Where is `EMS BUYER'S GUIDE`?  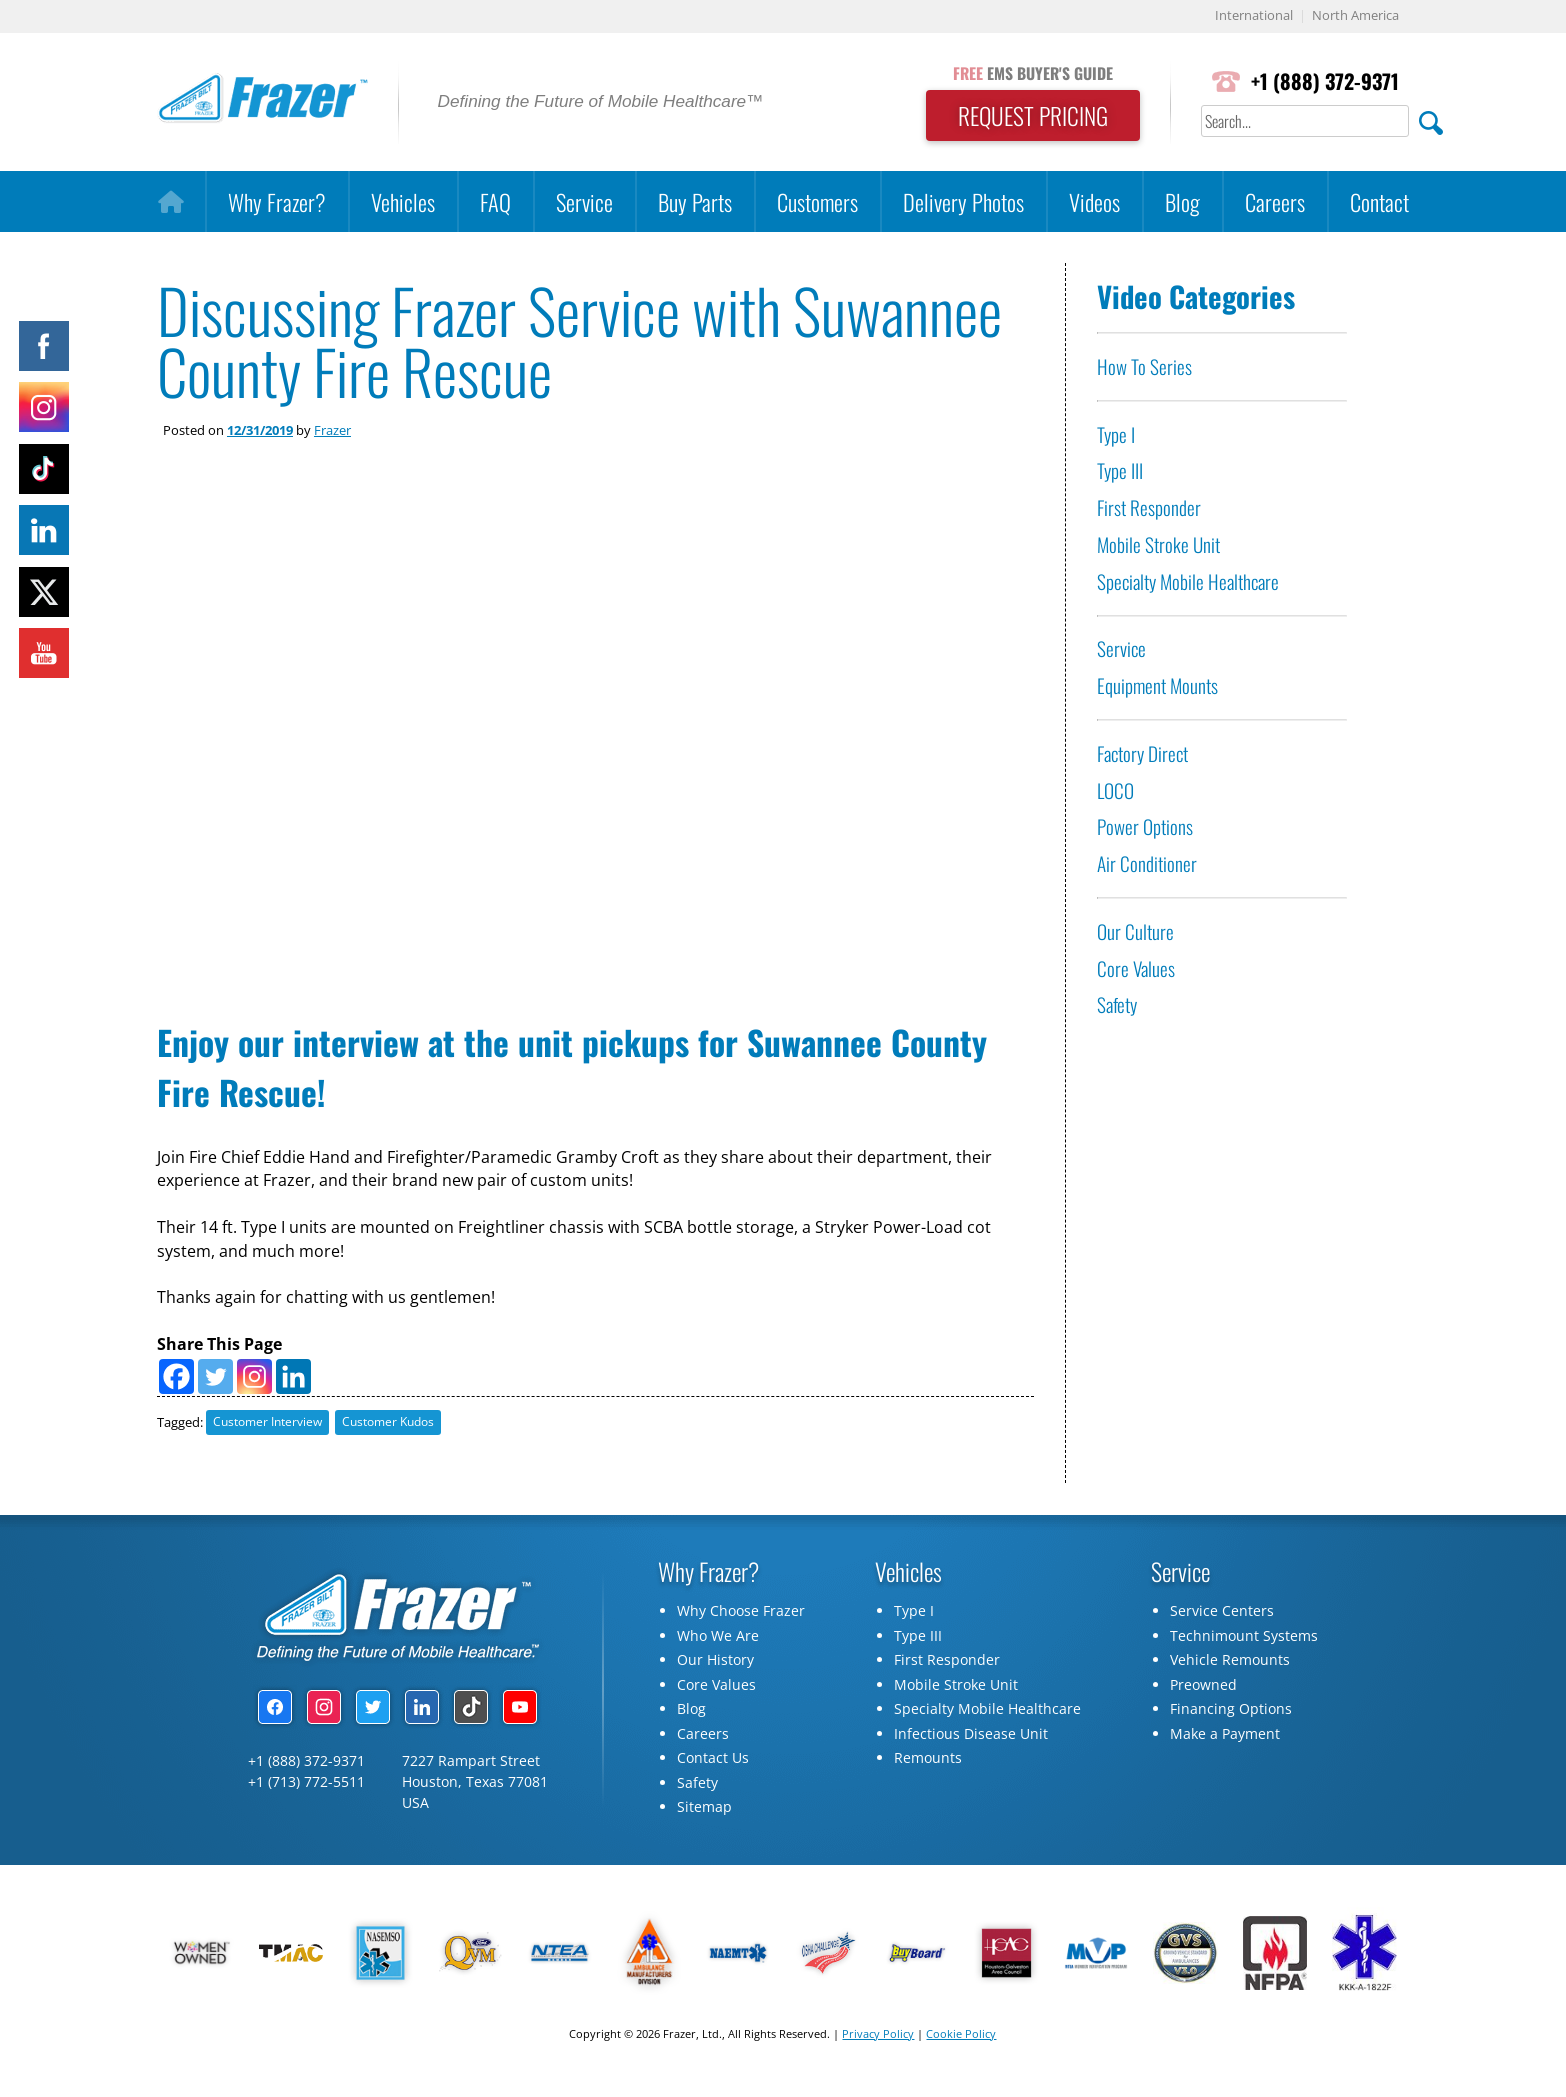
EMS BUYER'S GUIDE is located at coordinates (1028, 73).